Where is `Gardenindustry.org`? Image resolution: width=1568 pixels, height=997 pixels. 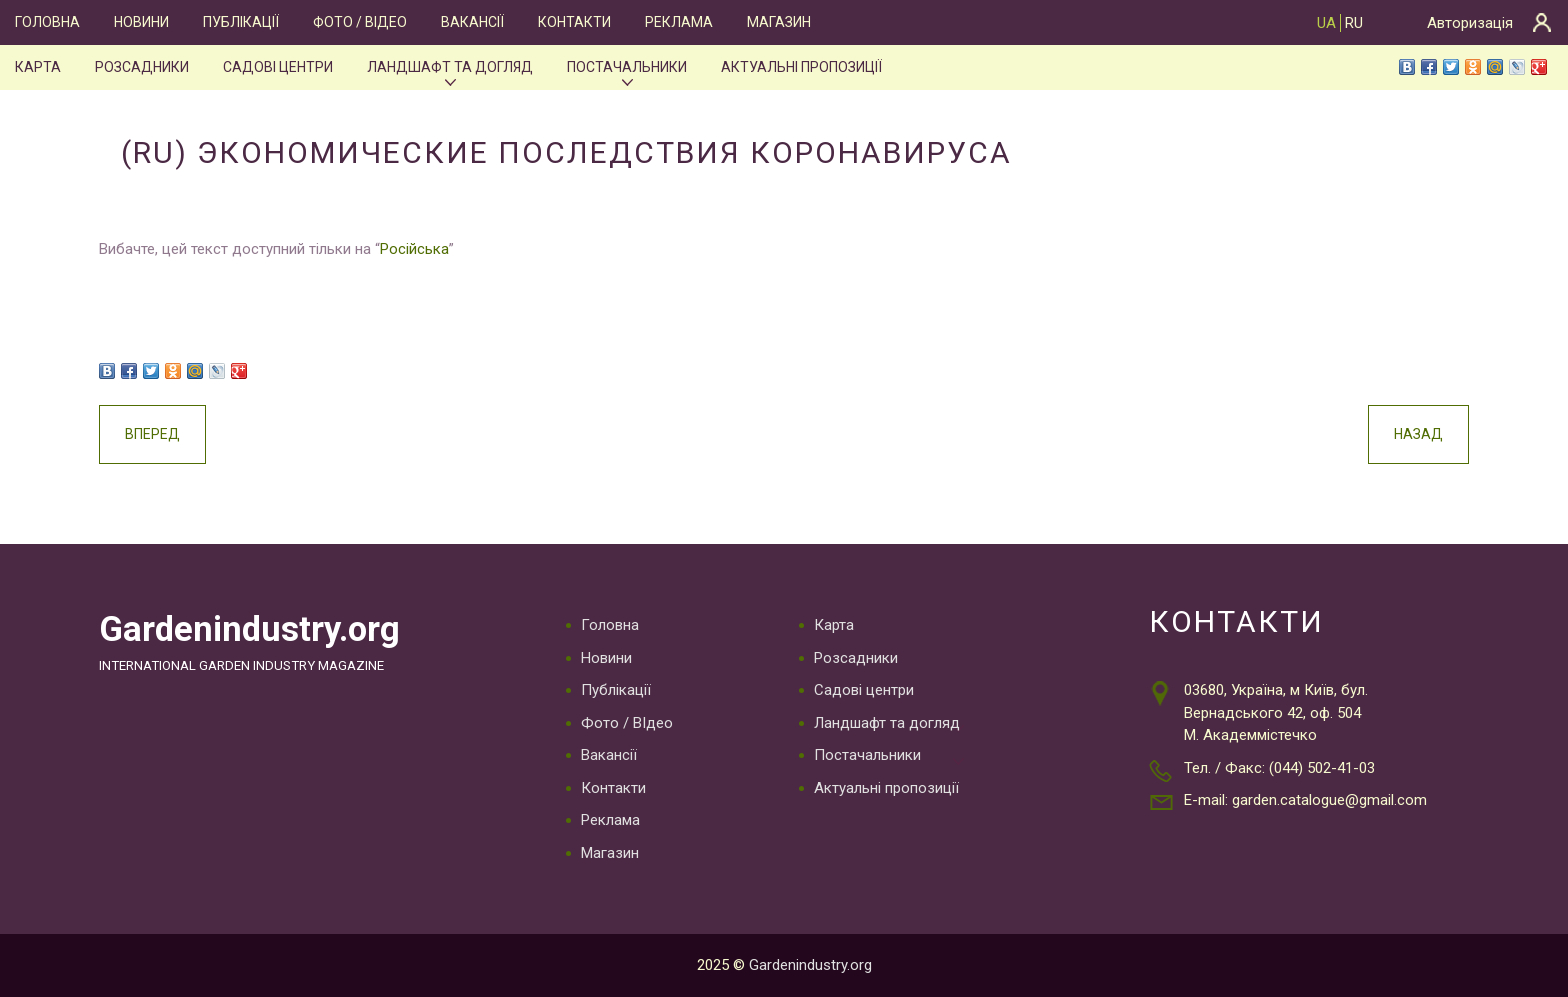 Gardenindustry.org is located at coordinates (249, 629).